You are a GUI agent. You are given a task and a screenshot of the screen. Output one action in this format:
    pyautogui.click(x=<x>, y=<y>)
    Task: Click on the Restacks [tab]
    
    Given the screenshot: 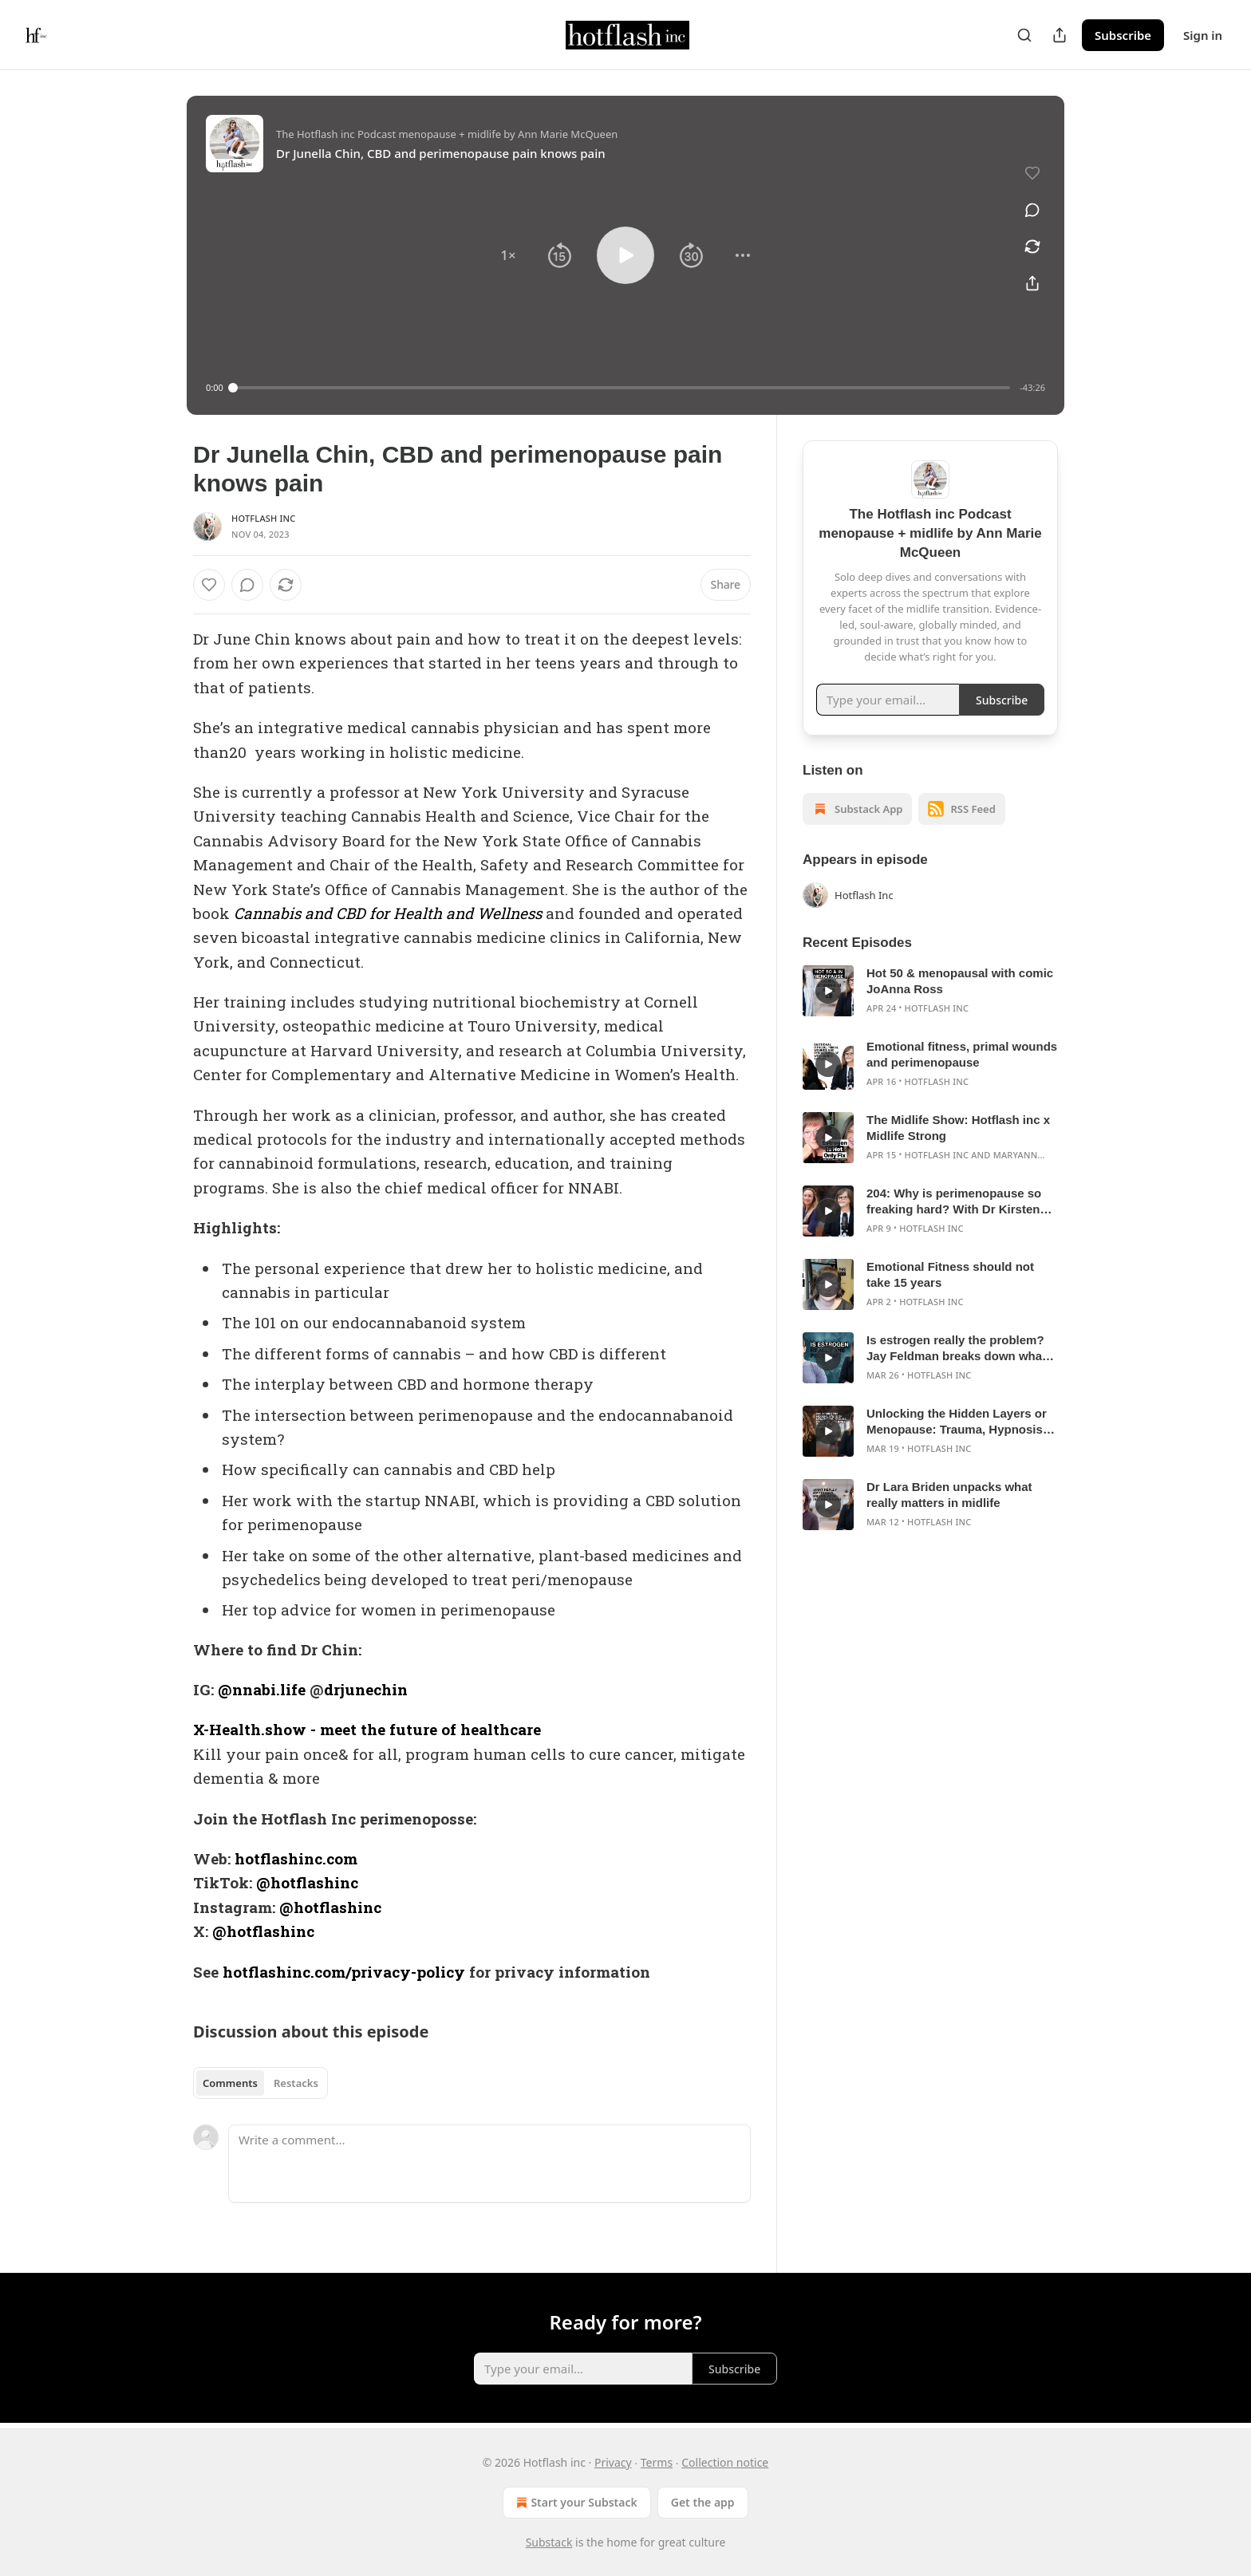 What is the action you would take?
    pyautogui.click(x=296, y=2083)
    